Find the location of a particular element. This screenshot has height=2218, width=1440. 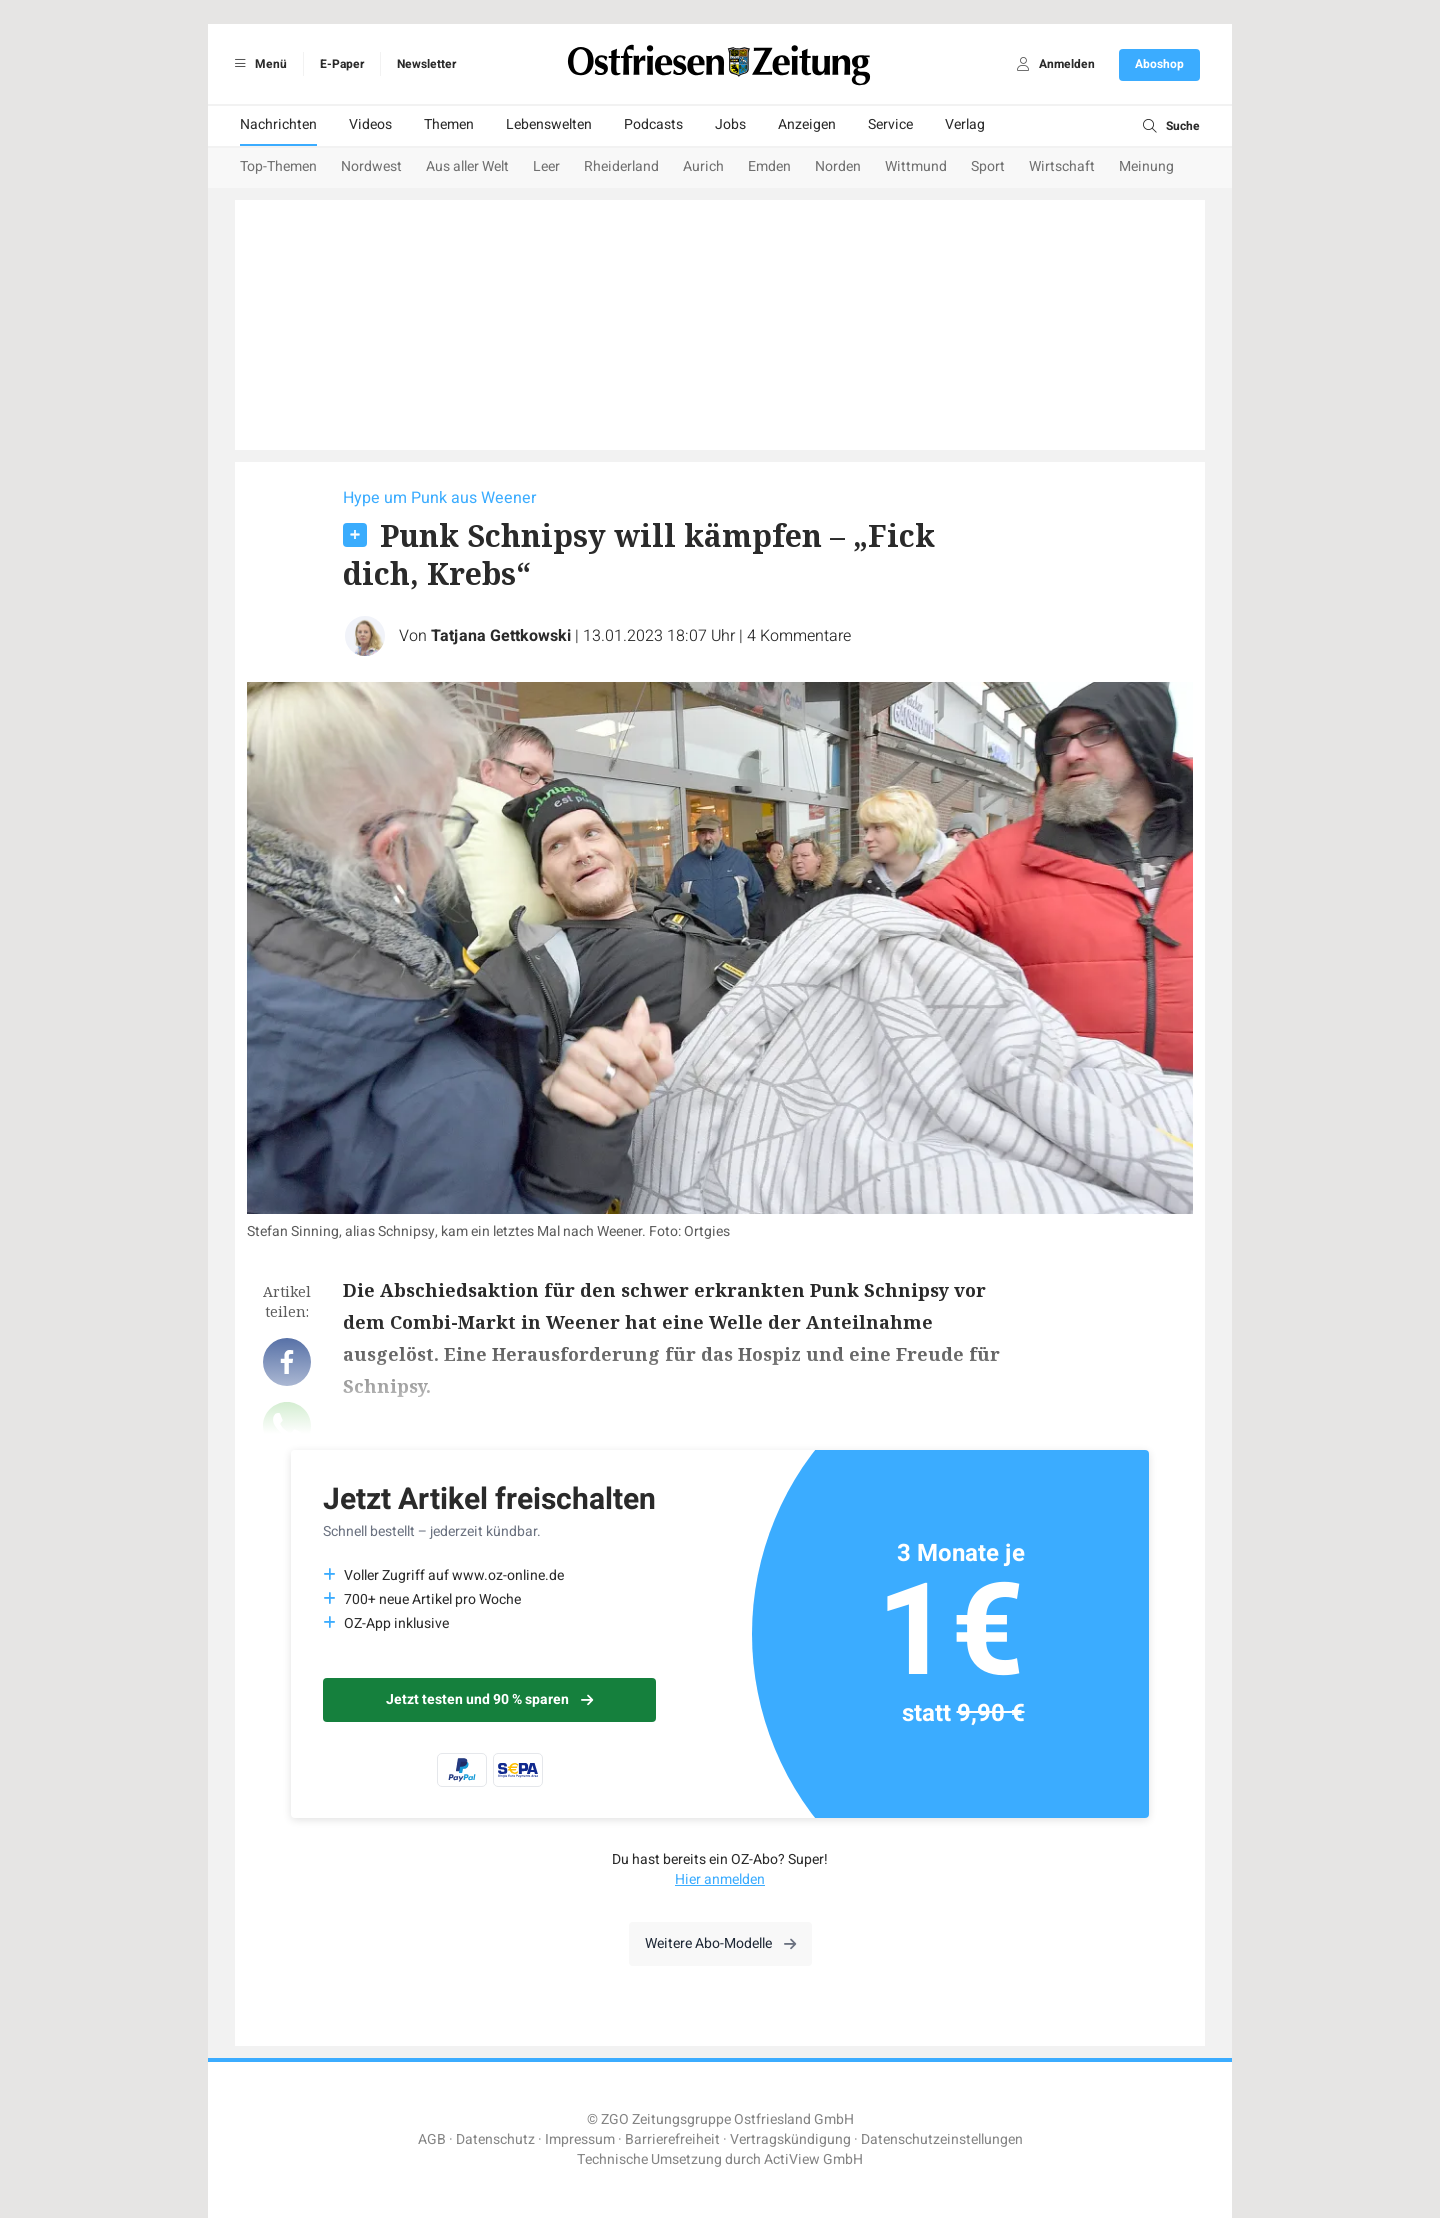

Anzeigen is located at coordinates (807, 124).